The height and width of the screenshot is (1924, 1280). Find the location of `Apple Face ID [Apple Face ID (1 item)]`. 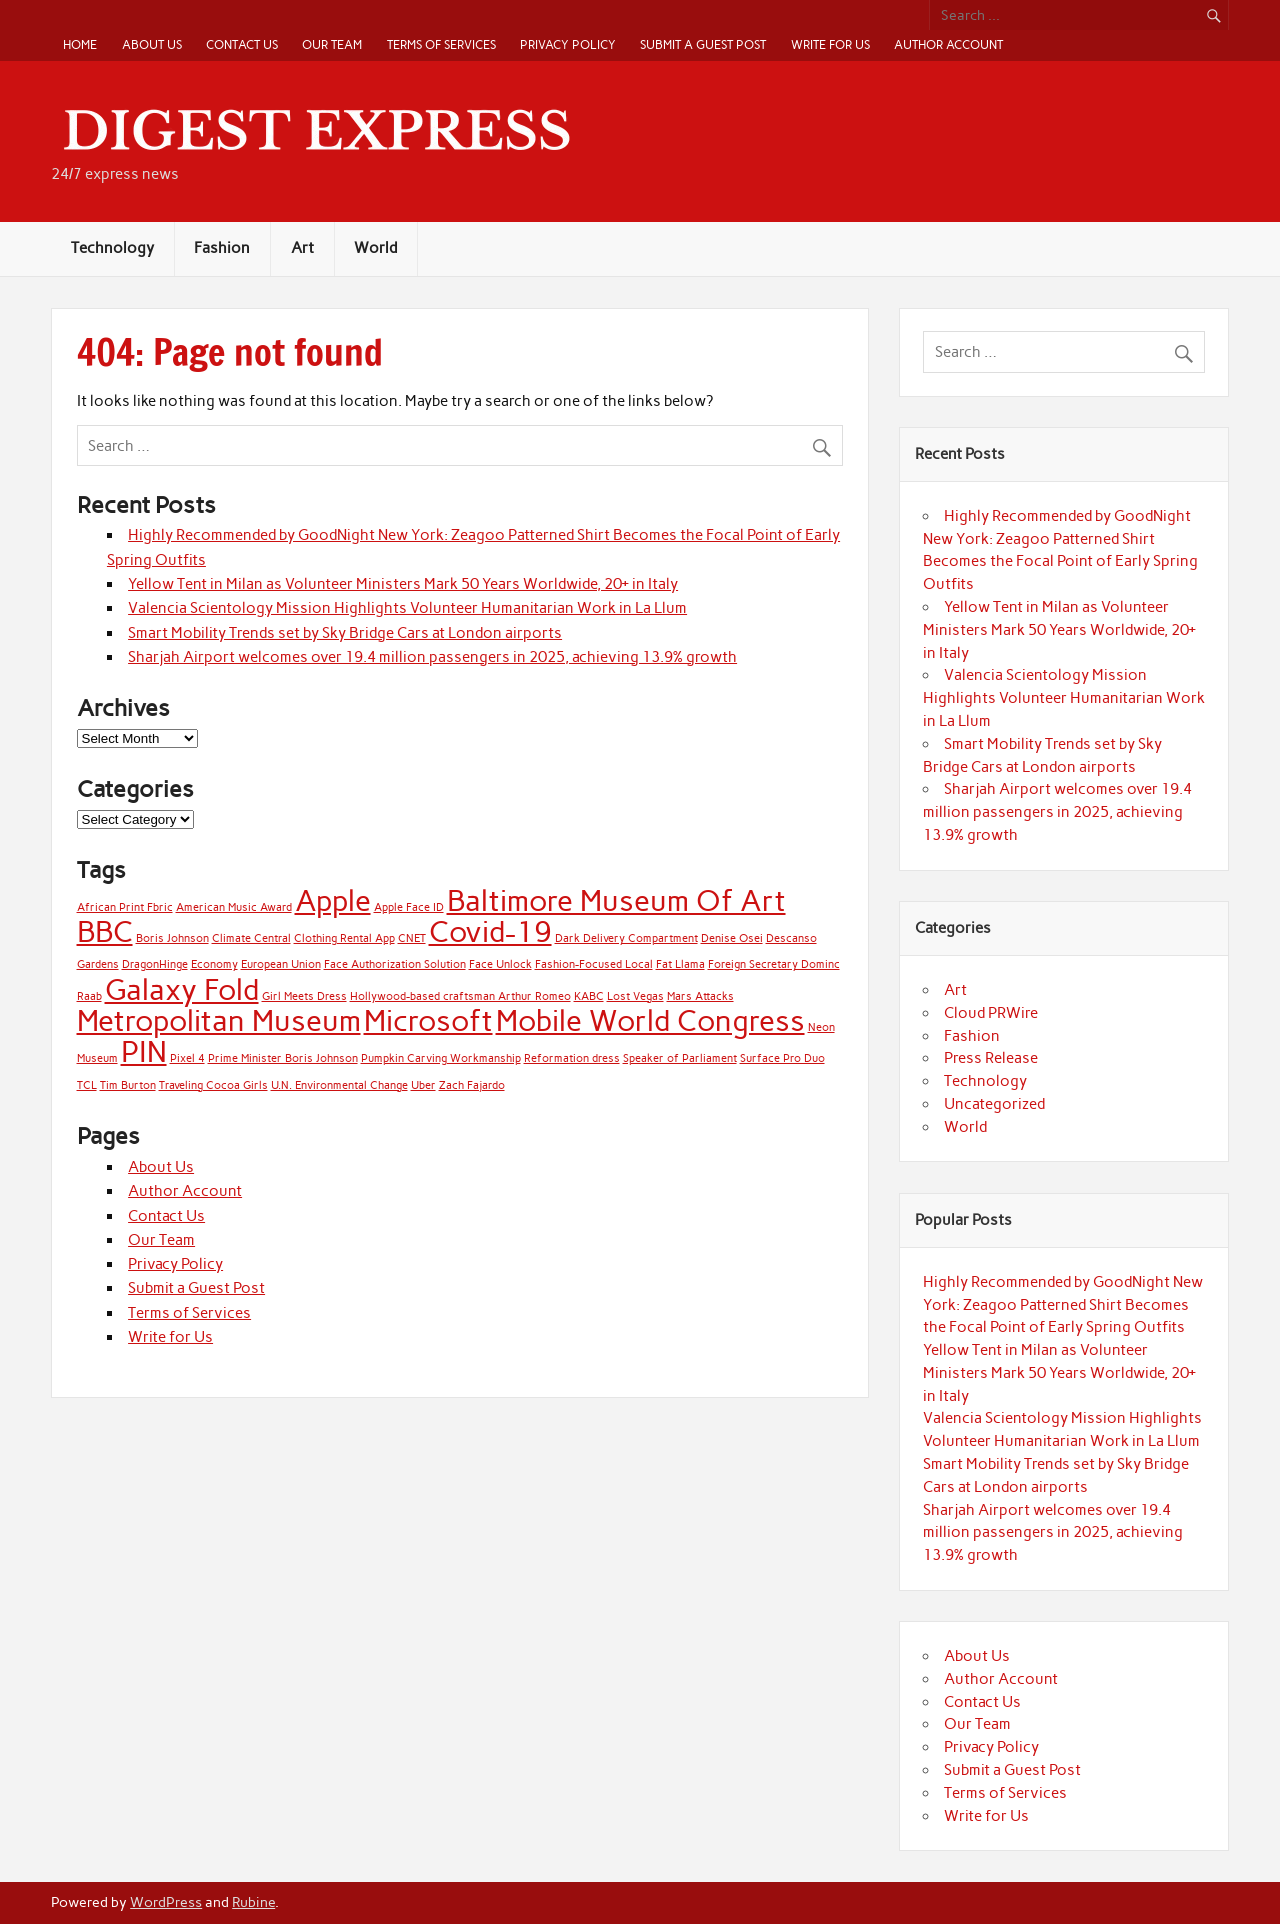

Apple Face ID [Apple Face ID (1 item)] is located at coordinates (409, 907).